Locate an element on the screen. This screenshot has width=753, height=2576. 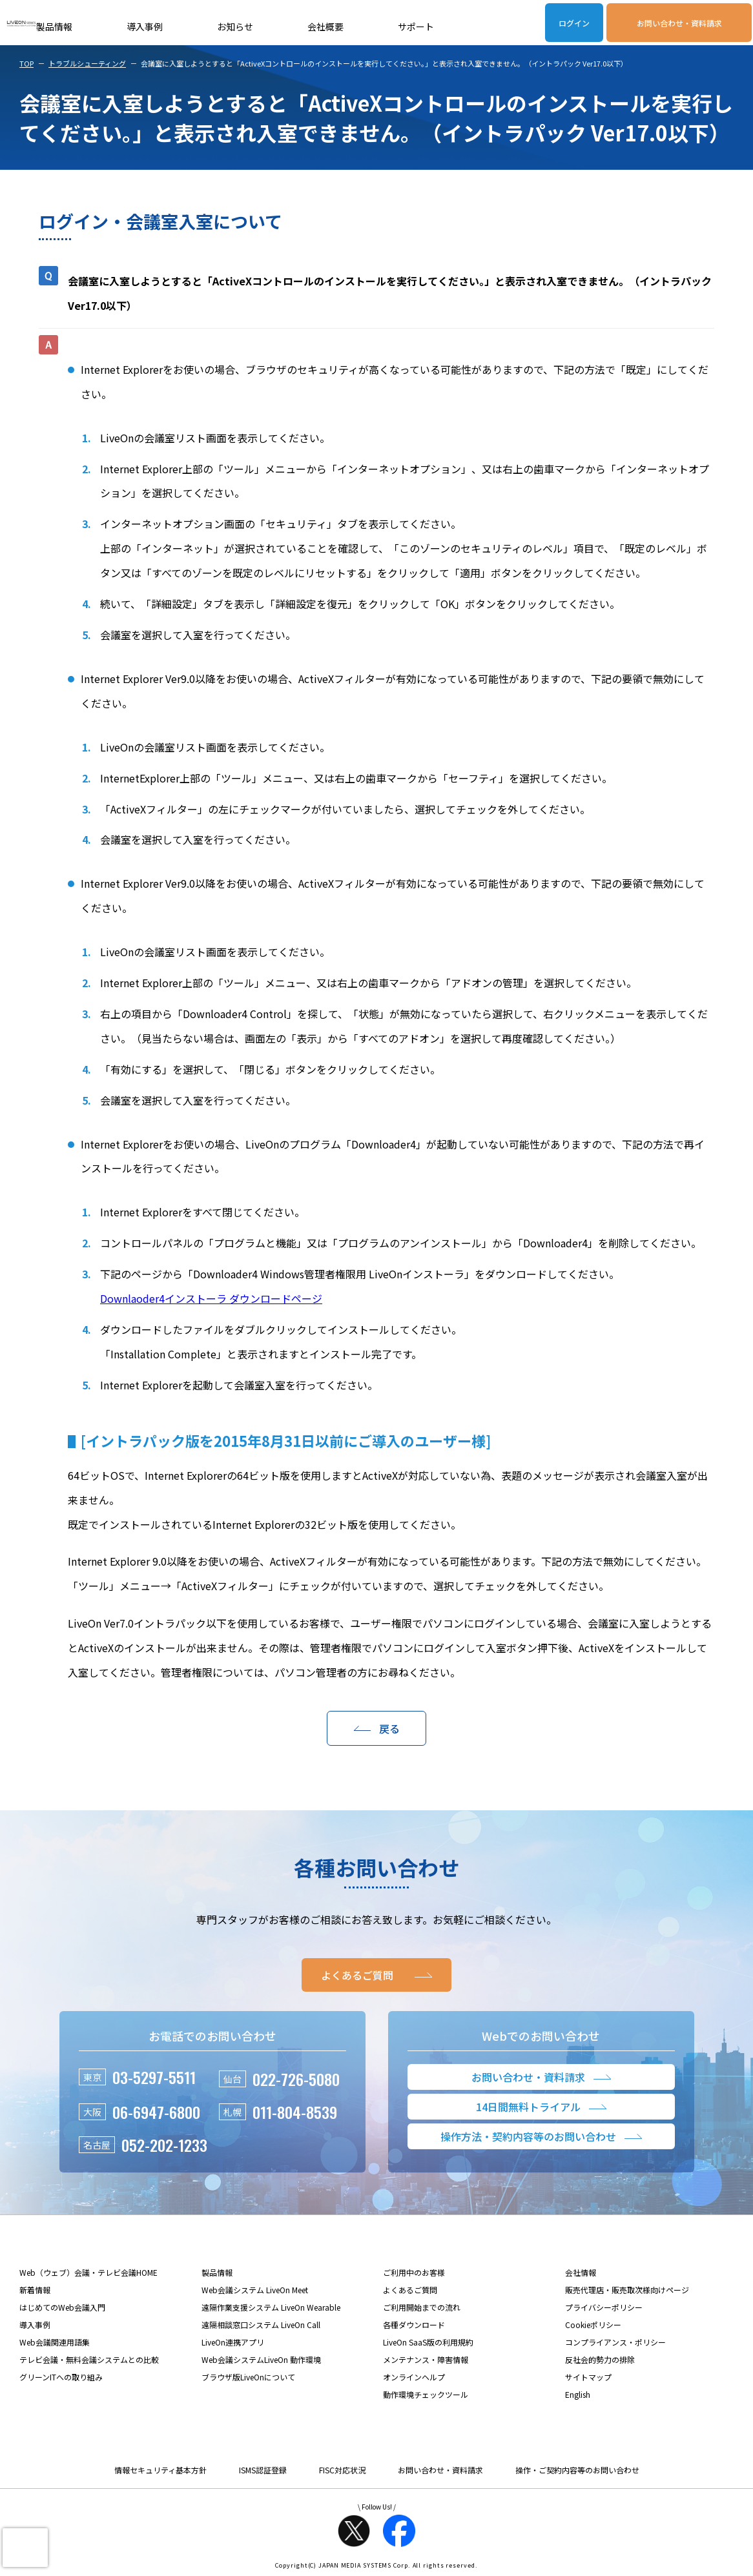
導入事例 is located at coordinates (145, 26).